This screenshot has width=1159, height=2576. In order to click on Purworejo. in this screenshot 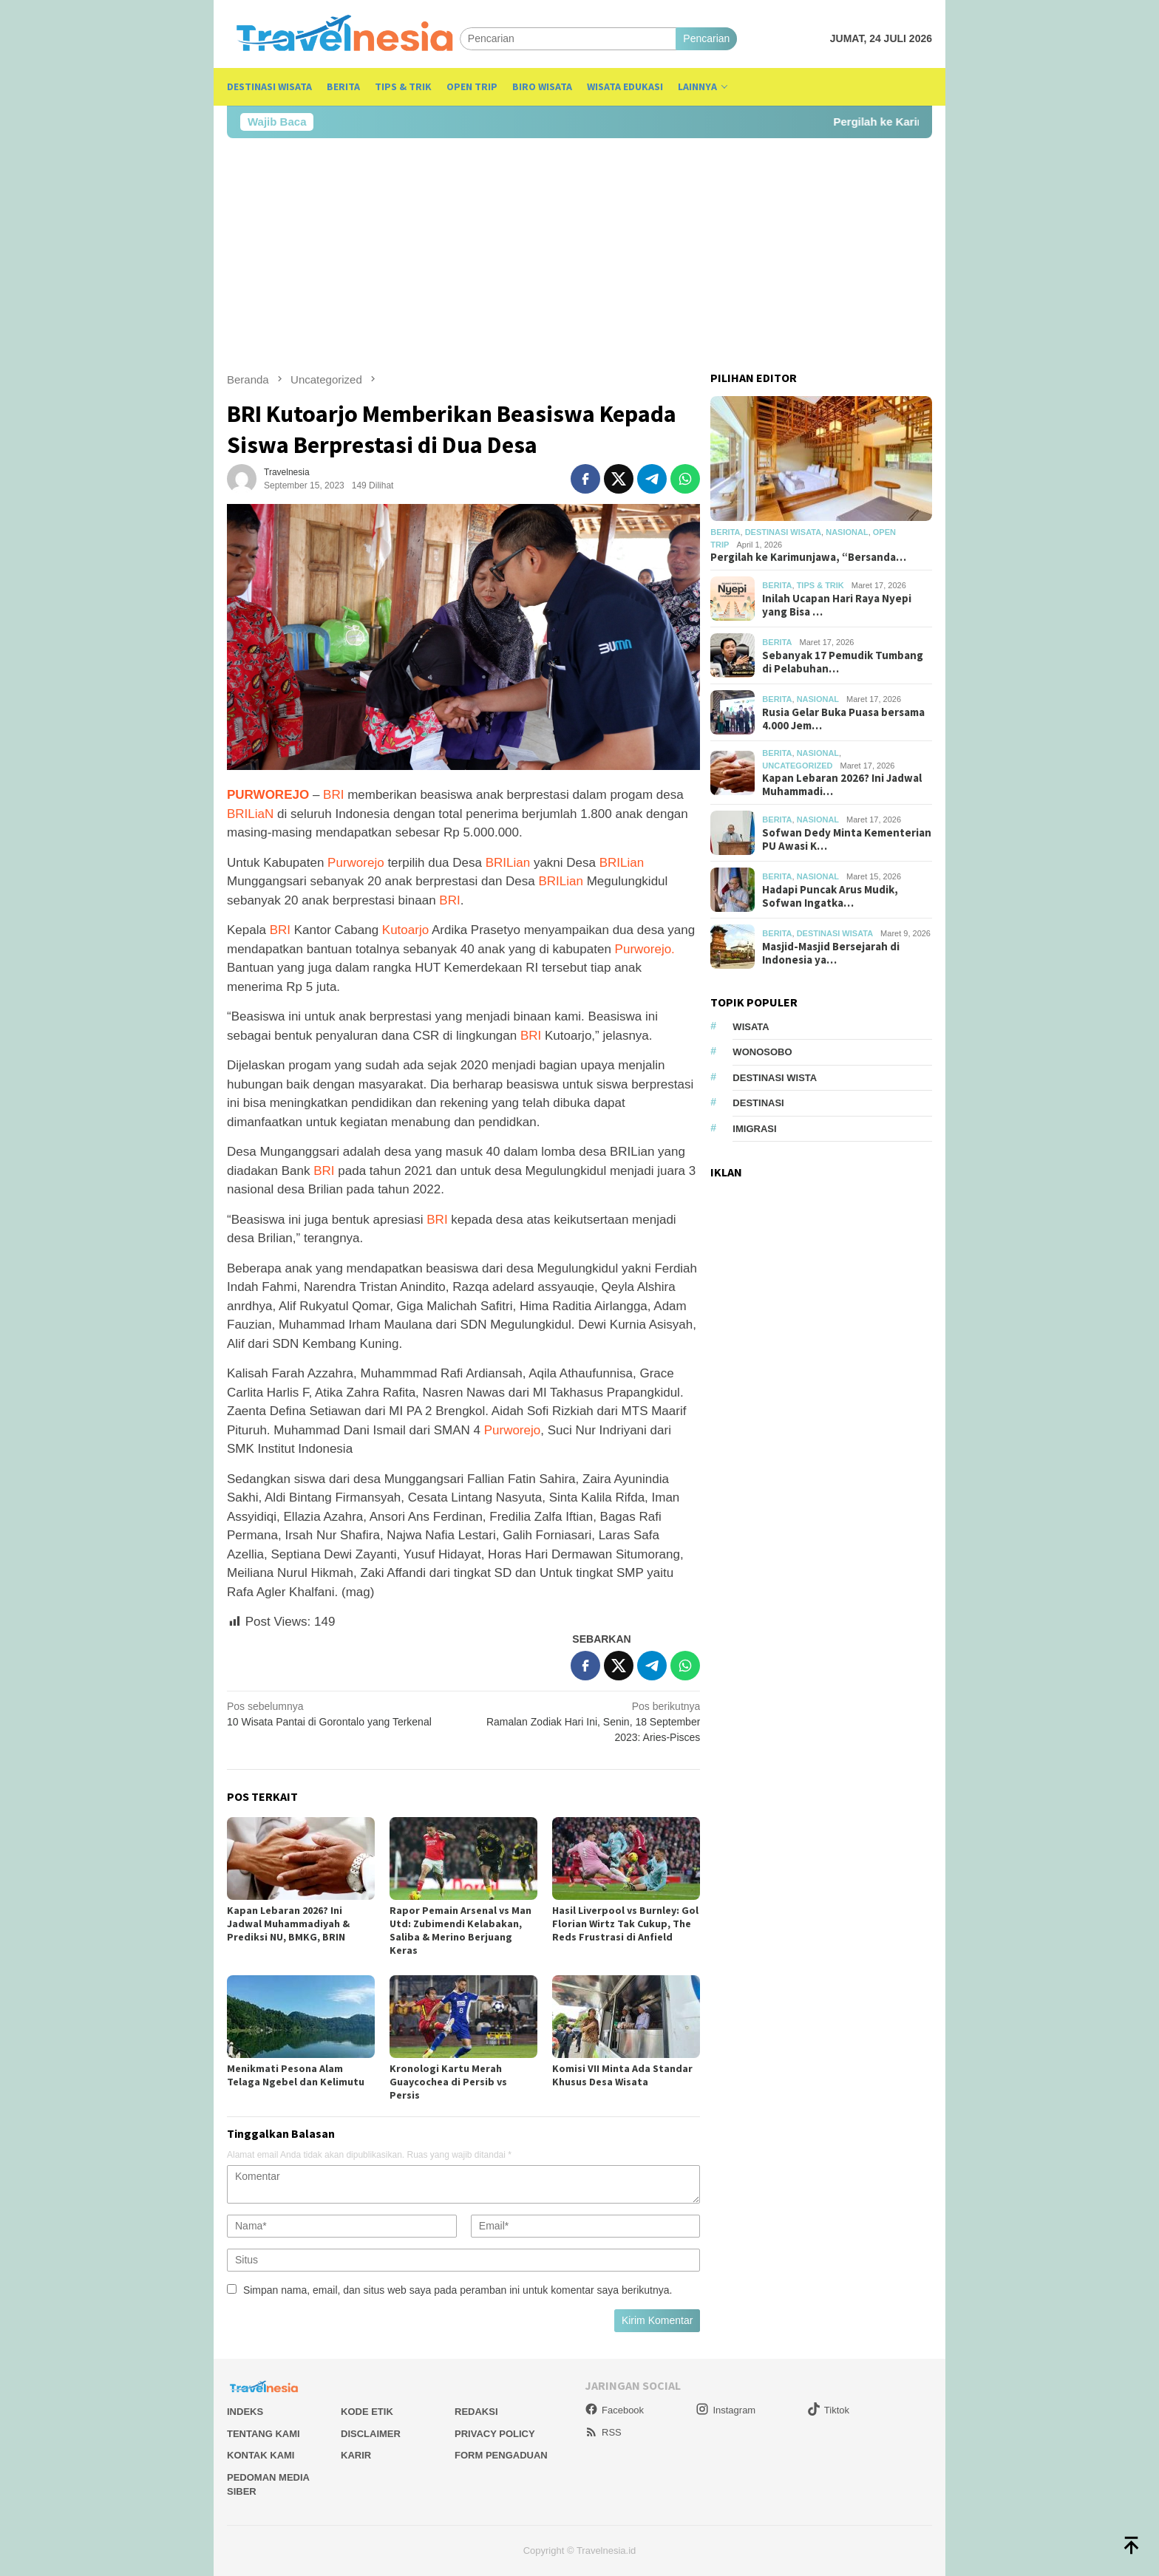, I will do `click(643, 949)`.